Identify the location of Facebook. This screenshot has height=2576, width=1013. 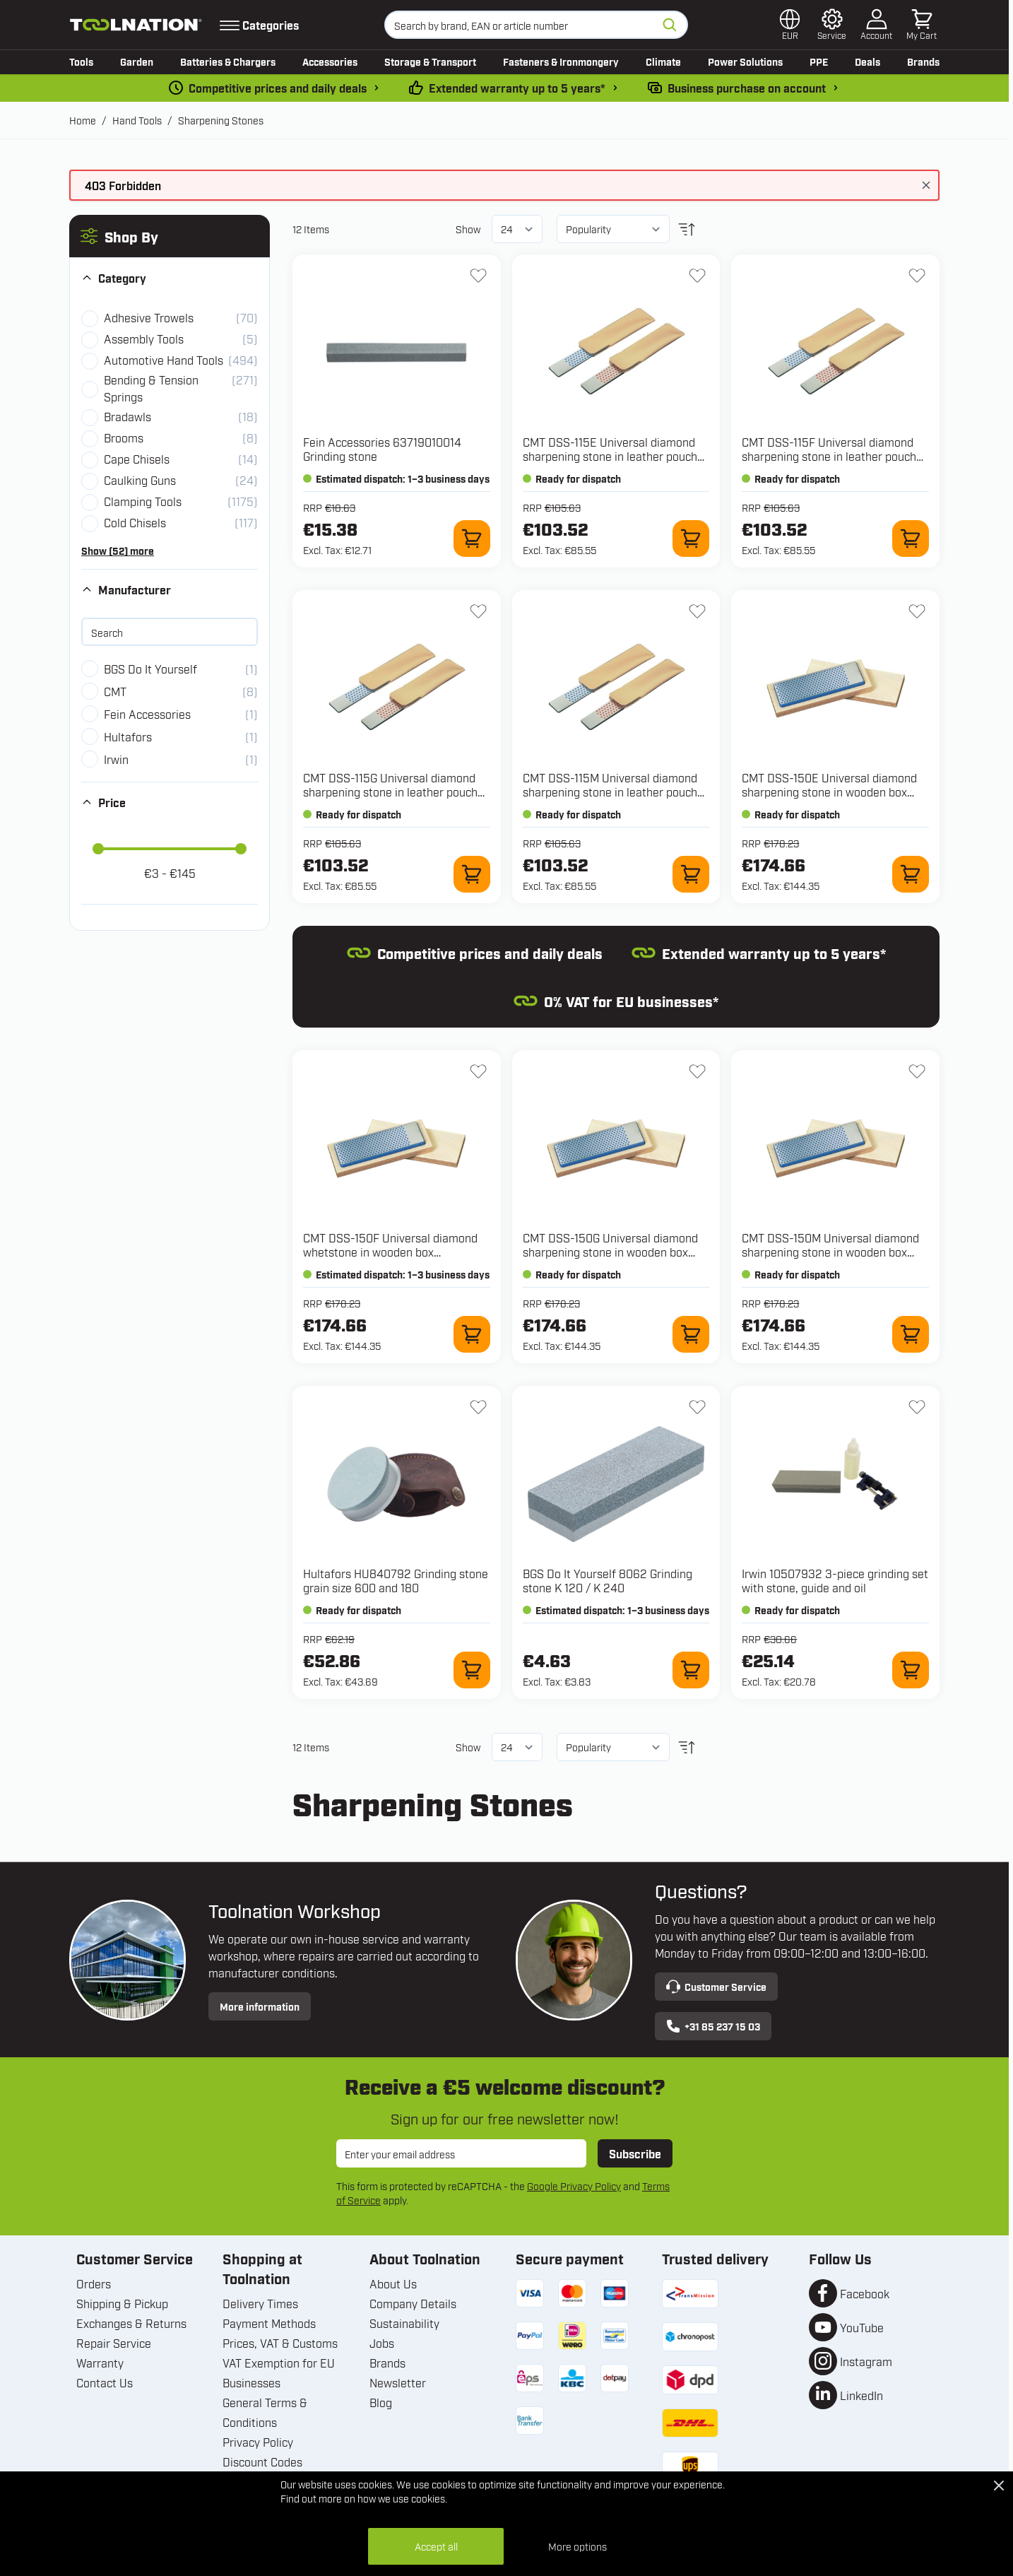
(864, 2293).